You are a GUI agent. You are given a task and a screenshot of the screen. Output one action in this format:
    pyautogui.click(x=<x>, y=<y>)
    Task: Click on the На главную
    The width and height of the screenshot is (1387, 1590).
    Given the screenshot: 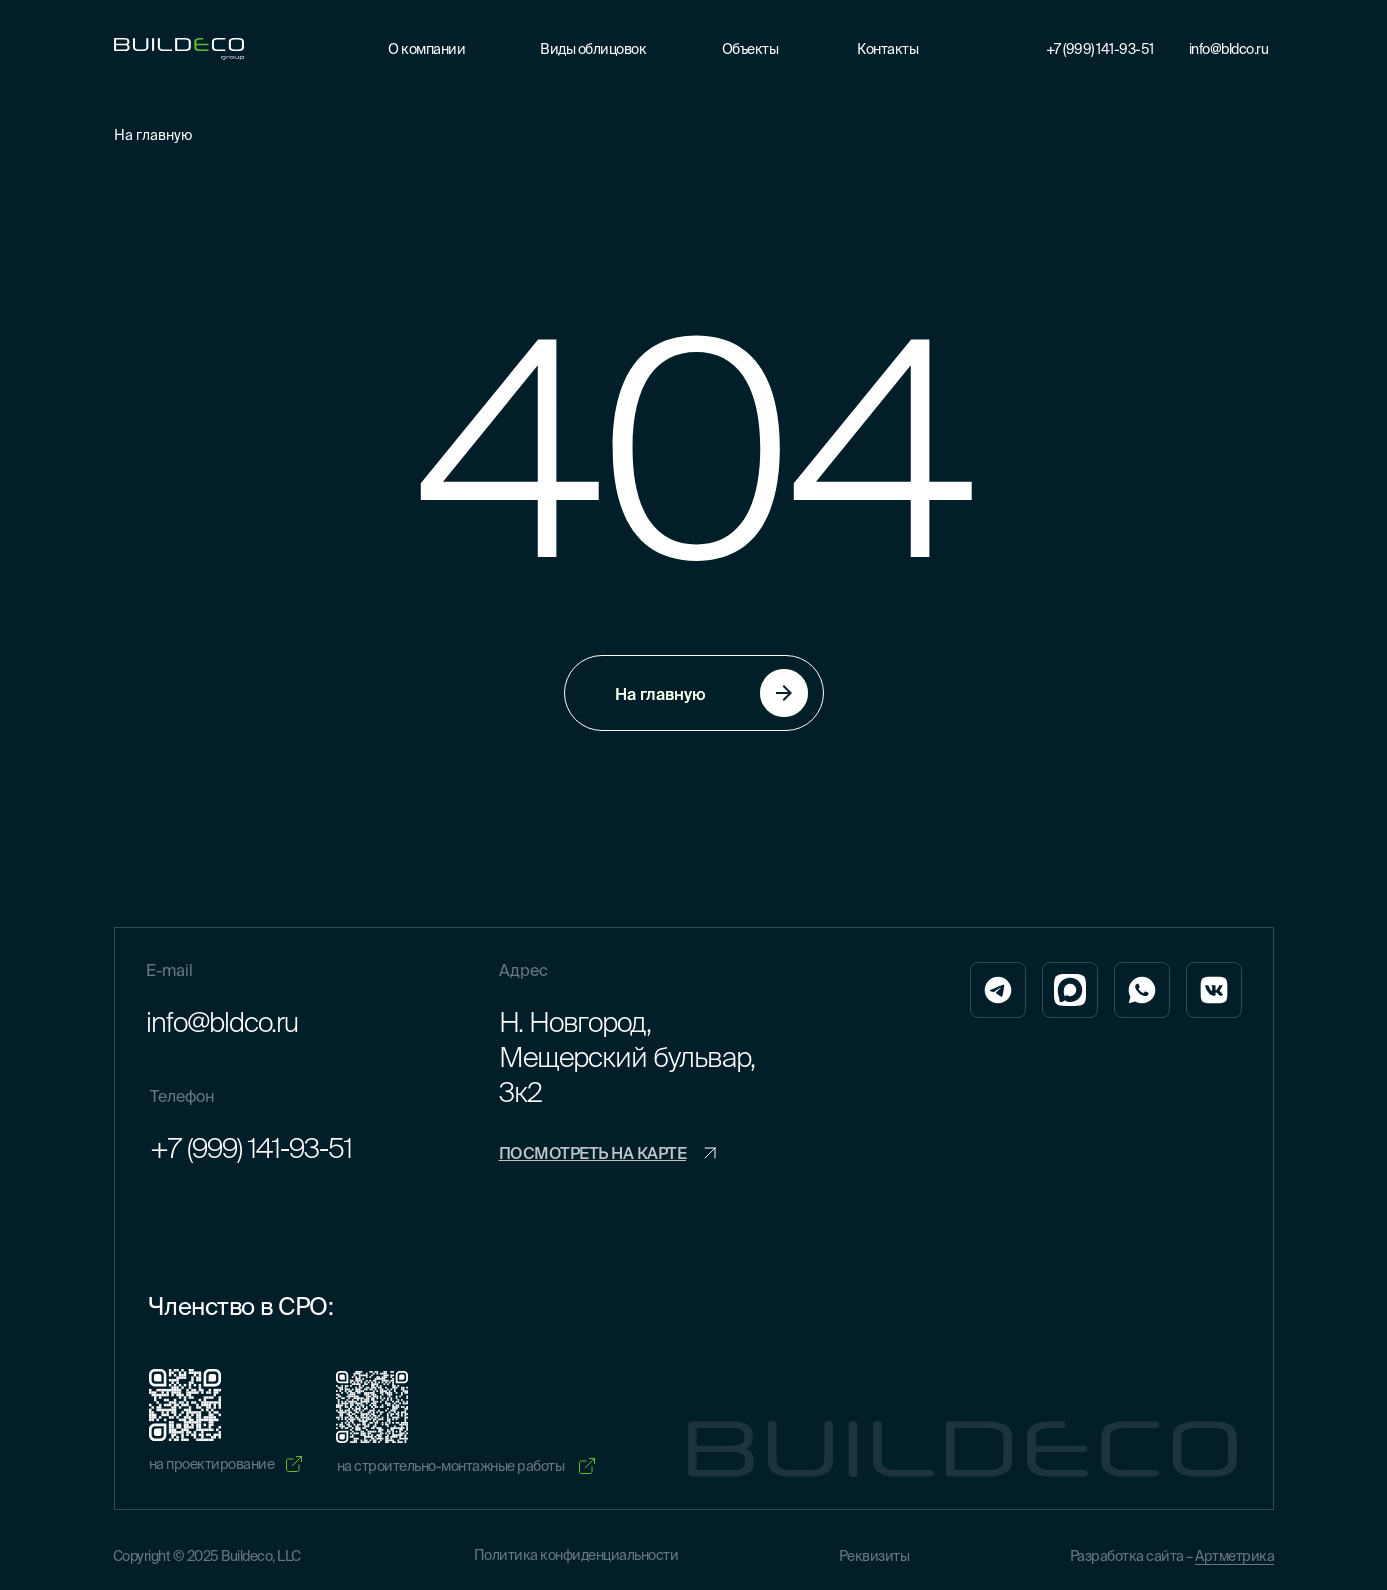 What is the action you would take?
    pyautogui.click(x=153, y=135)
    